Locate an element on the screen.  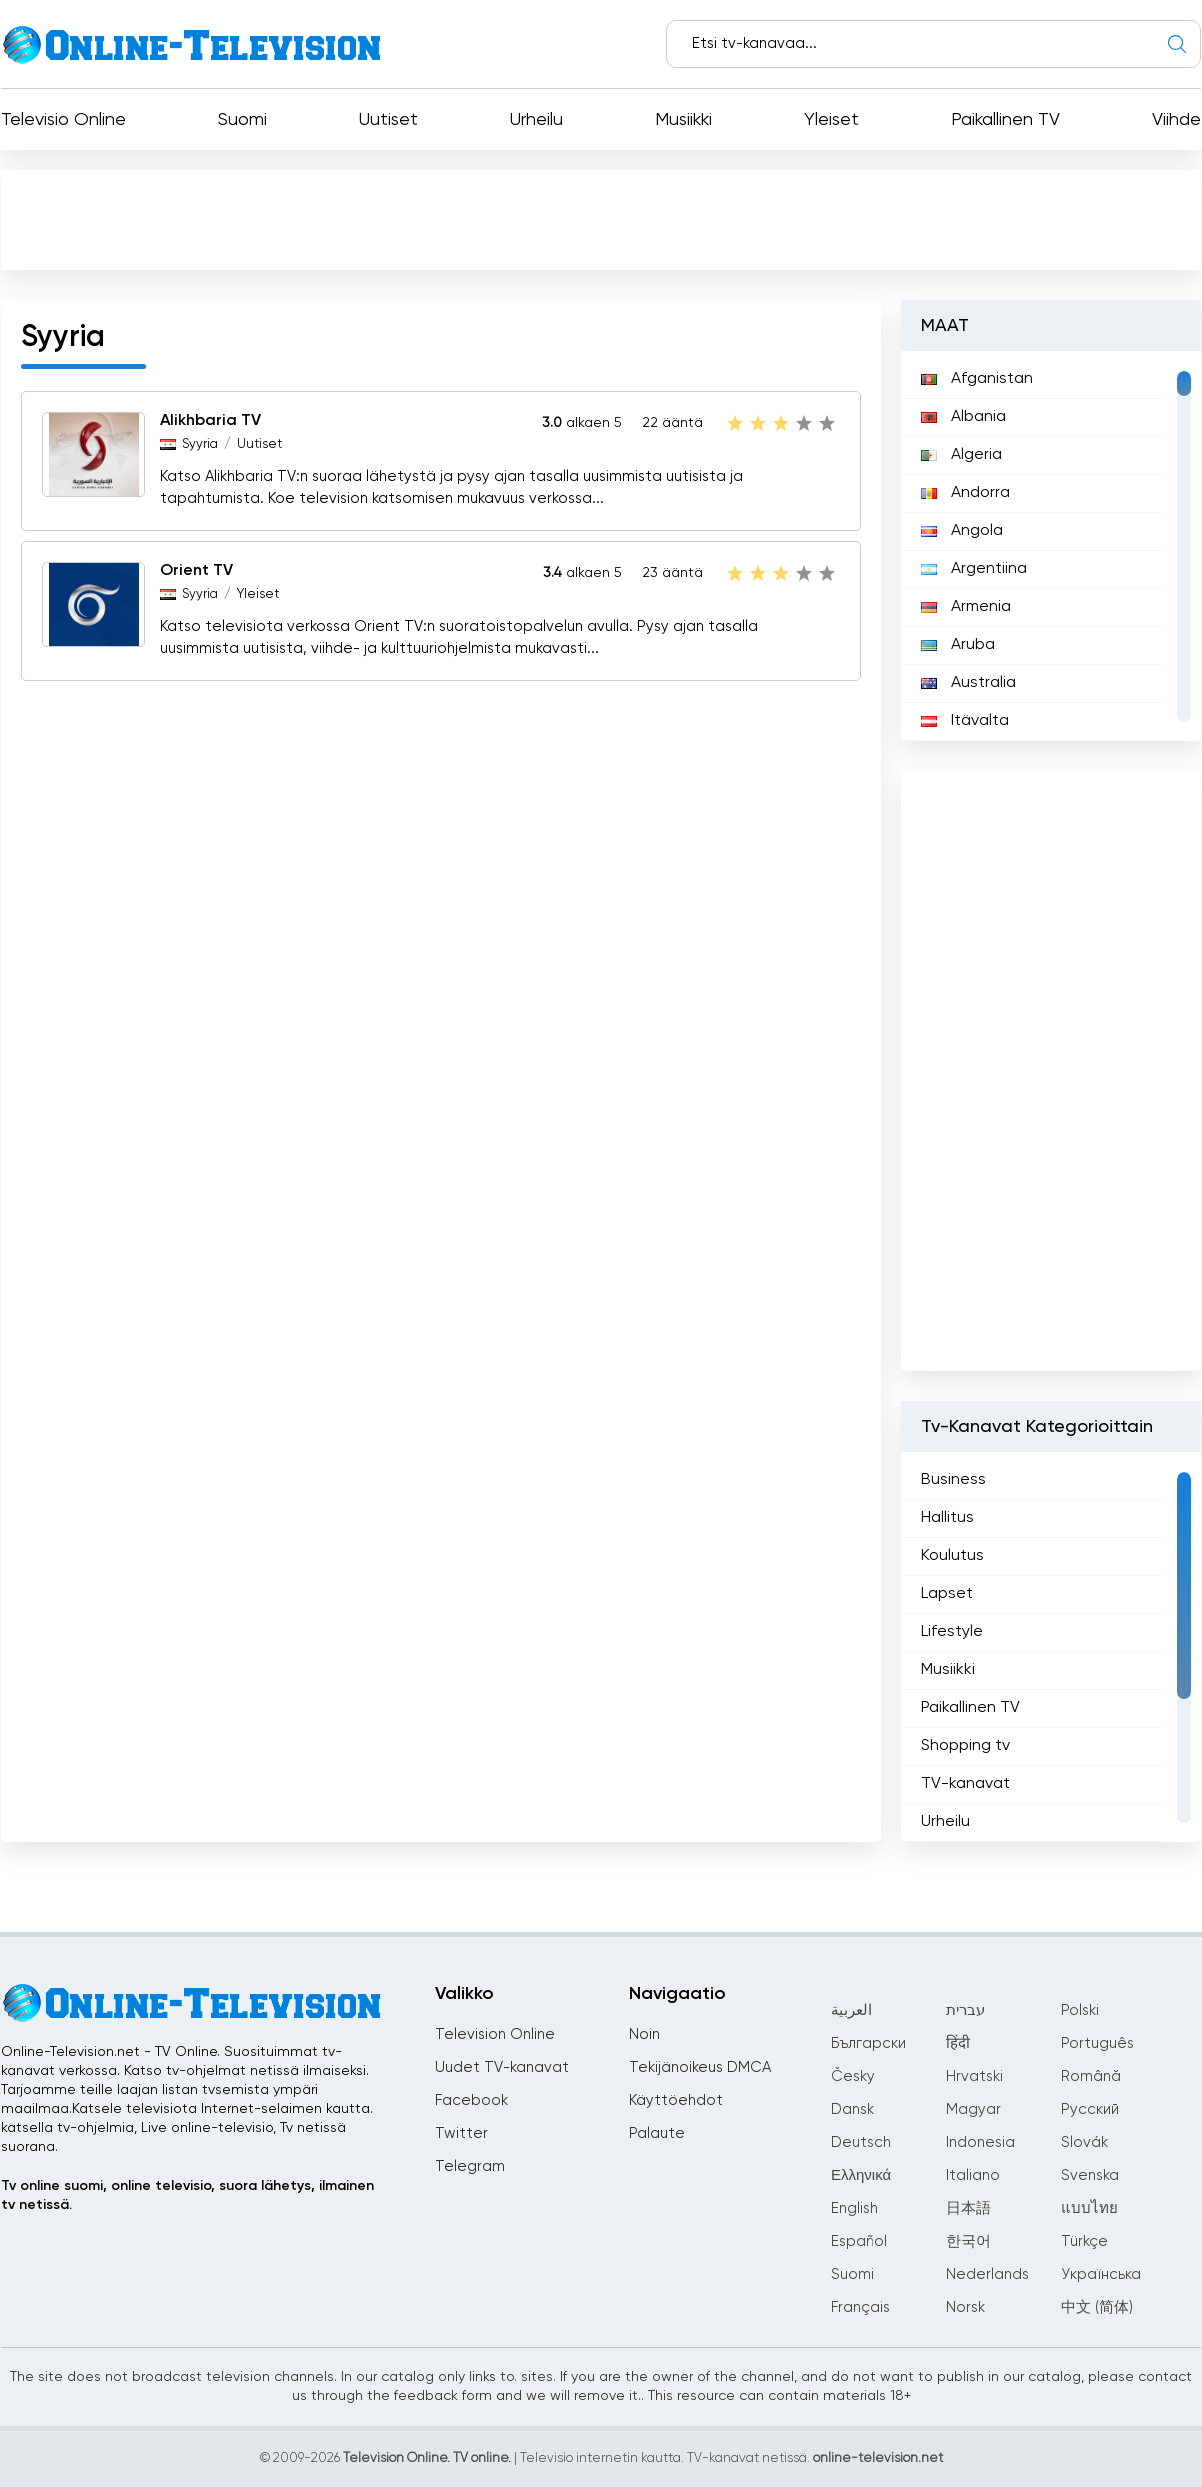
Television Online is located at coordinates (495, 2034).